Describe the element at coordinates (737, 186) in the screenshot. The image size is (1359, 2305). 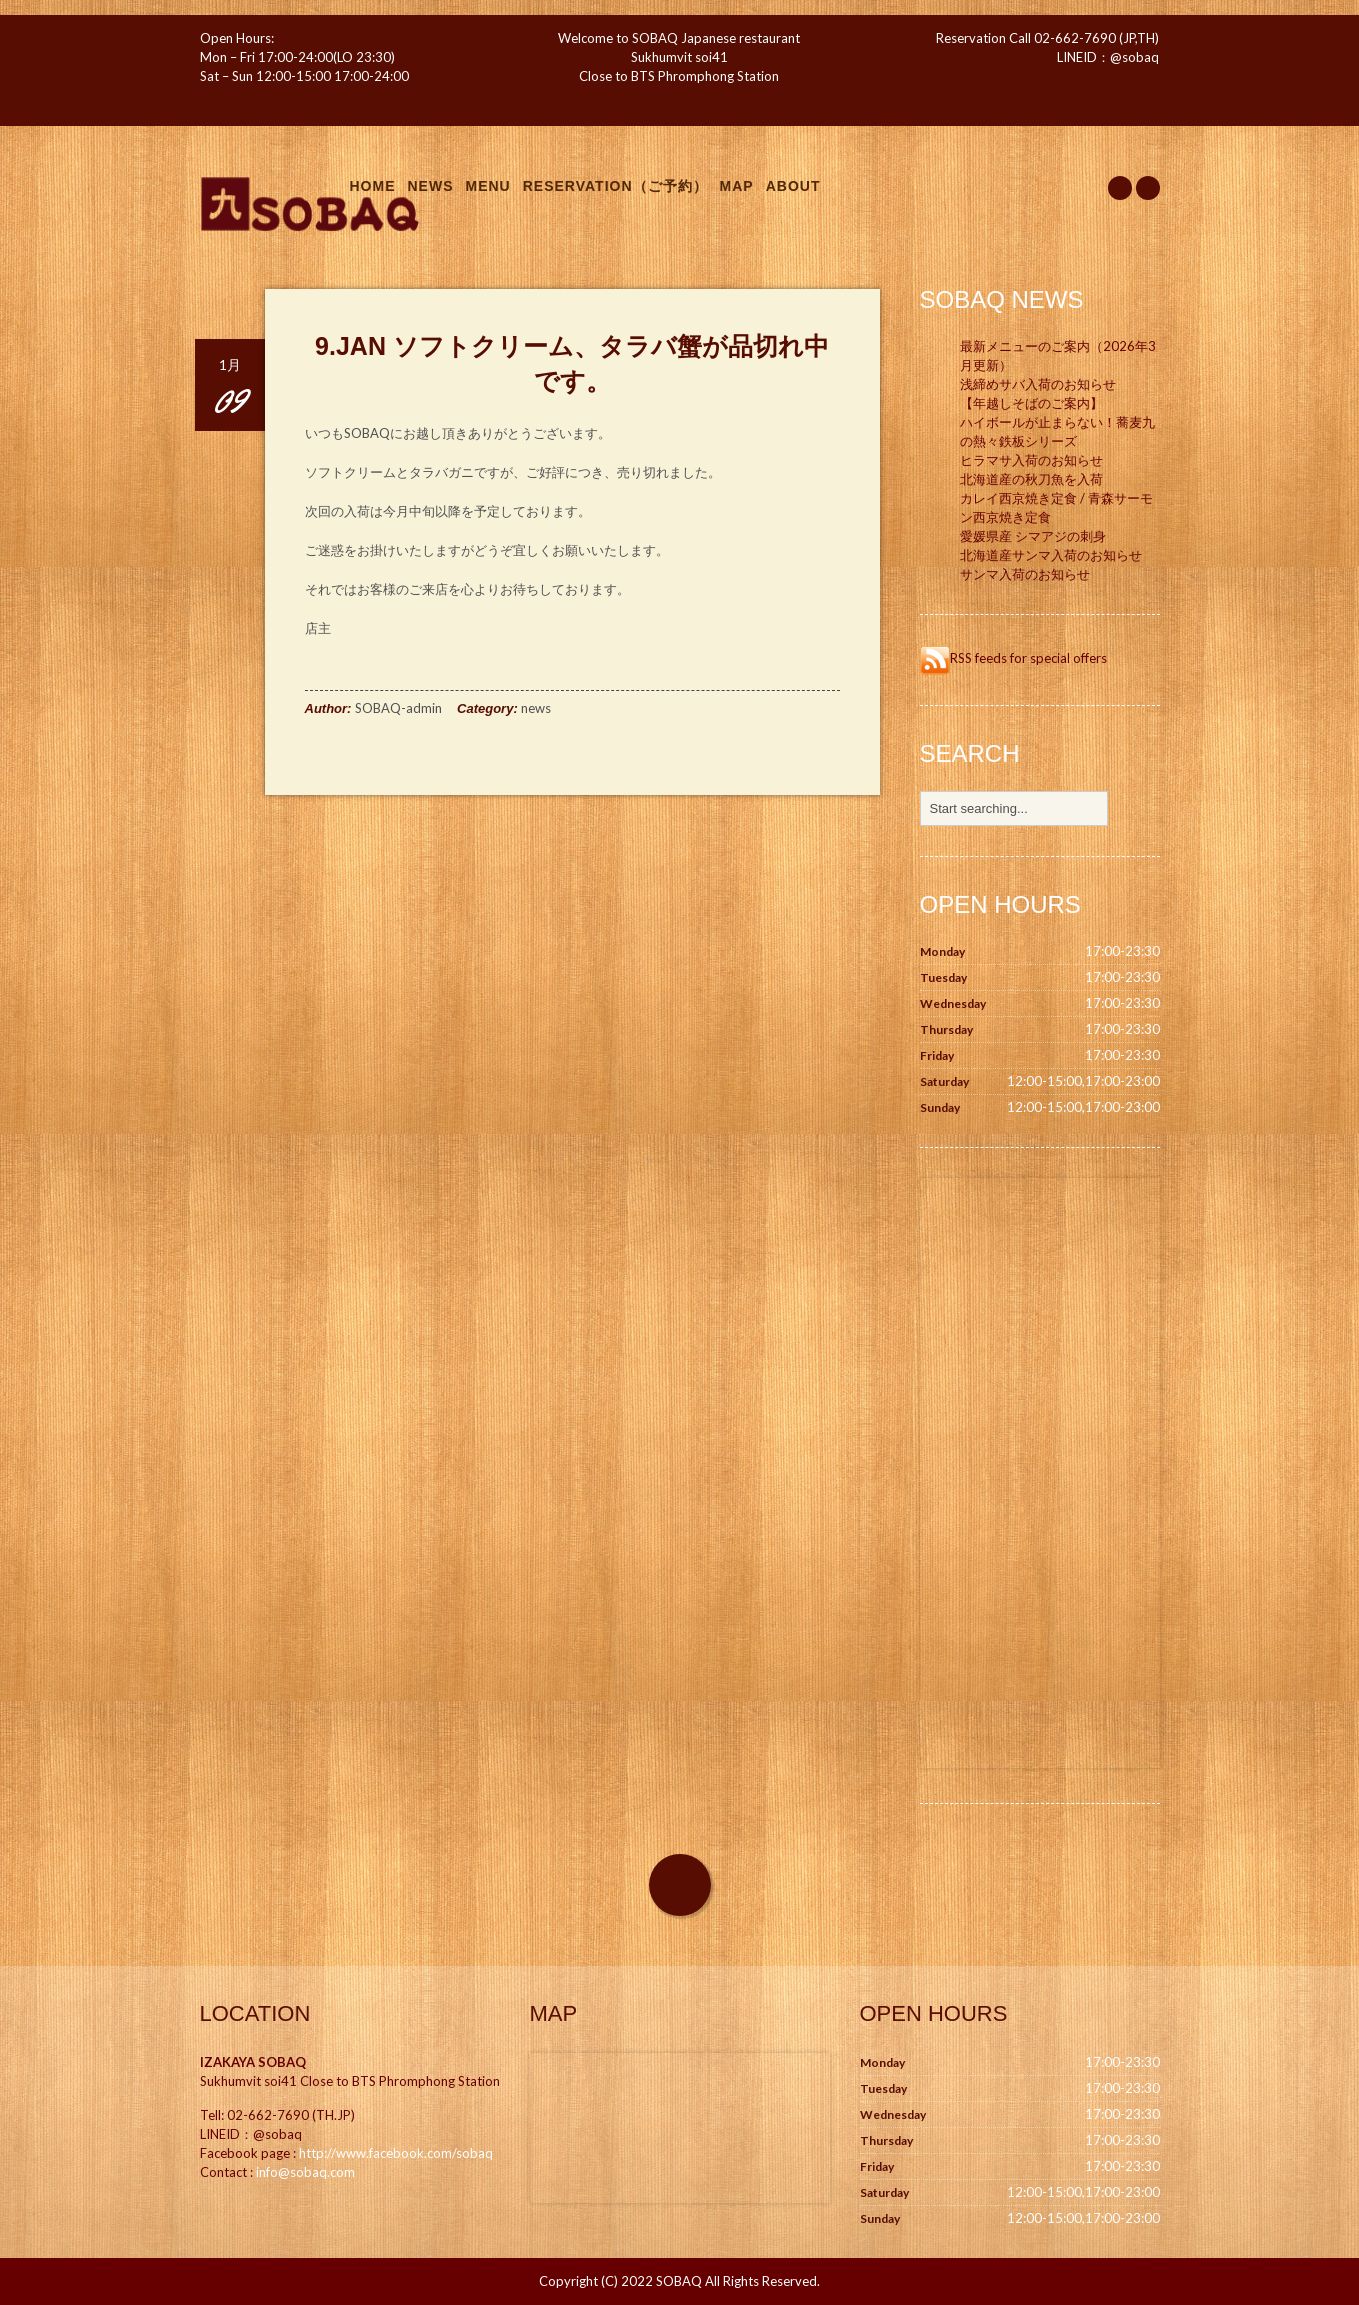
I see `Map` at that location.